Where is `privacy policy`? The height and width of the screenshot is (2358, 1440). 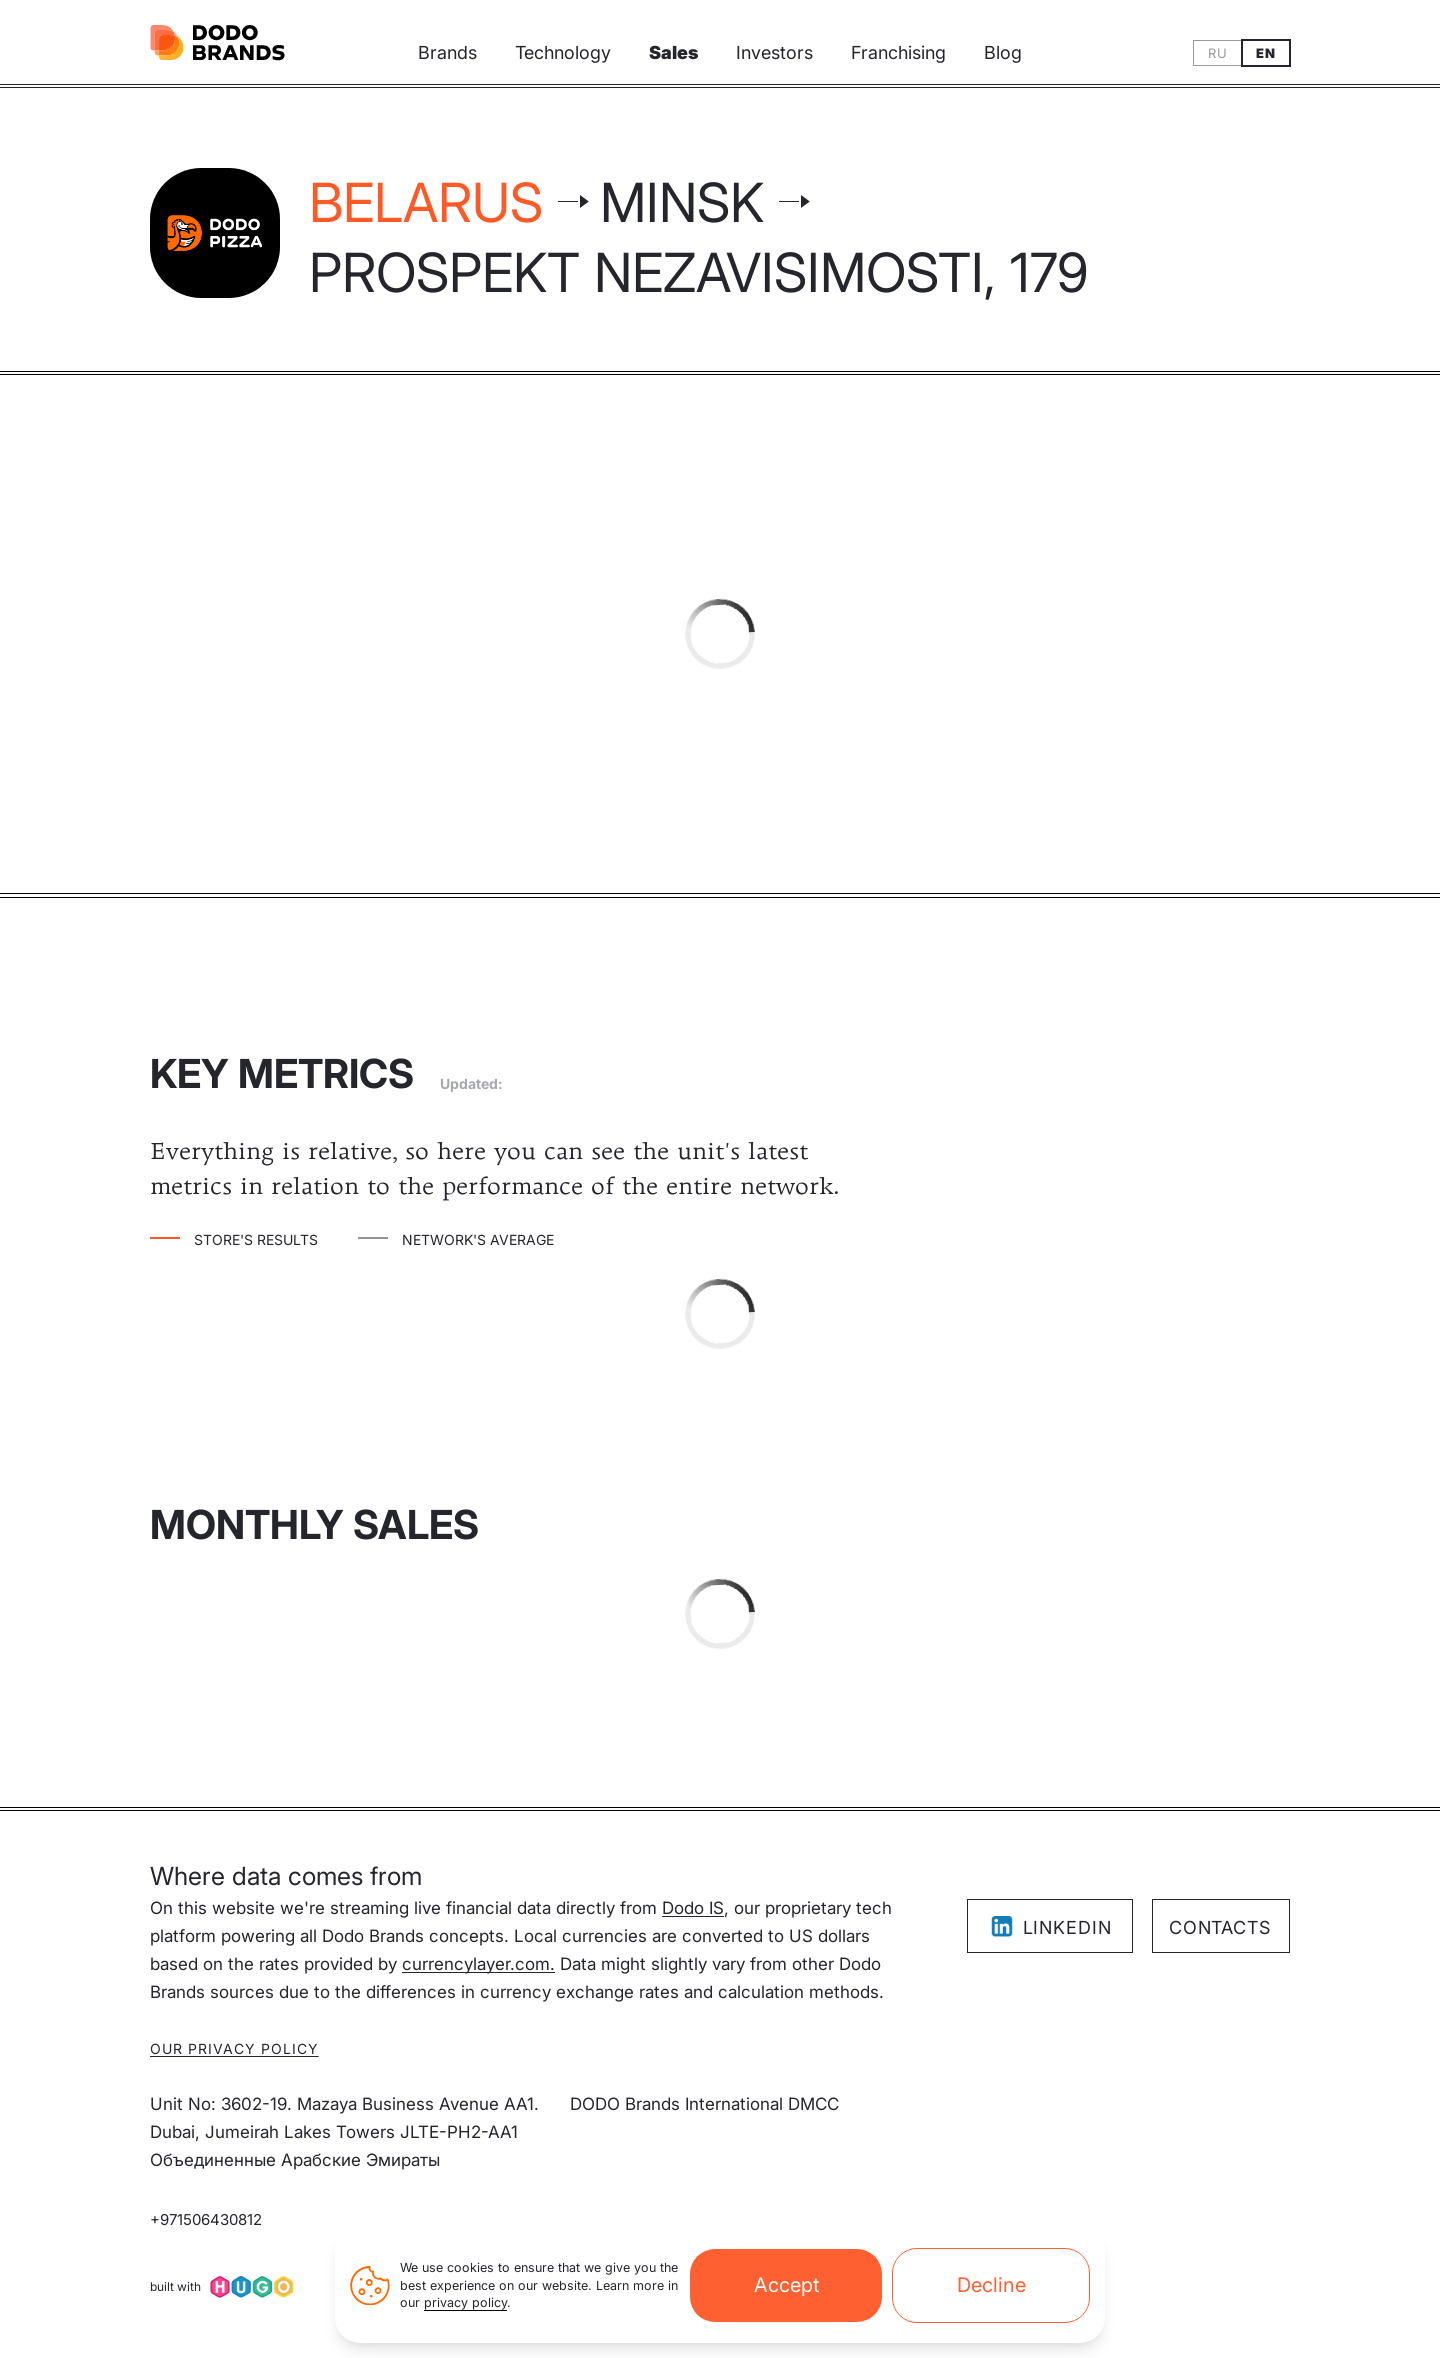 privacy policy is located at coordinates (465, 2302).